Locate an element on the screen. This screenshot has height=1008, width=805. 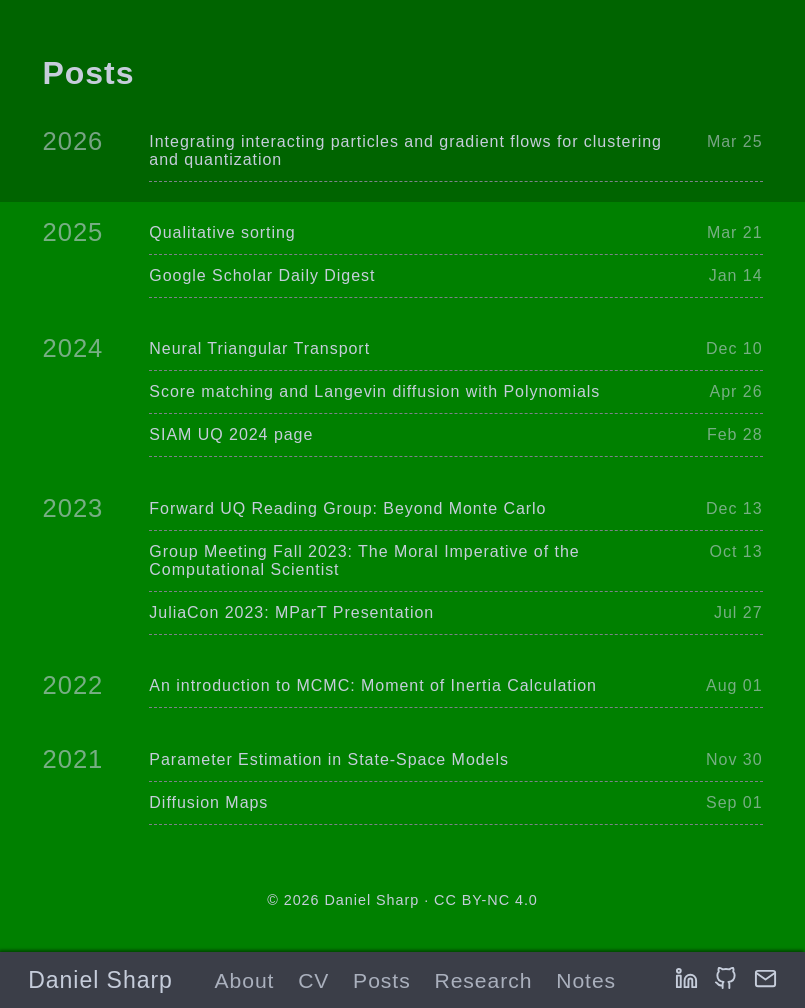
CC BY-NC 4.0 is located at coordinates (486, 900).